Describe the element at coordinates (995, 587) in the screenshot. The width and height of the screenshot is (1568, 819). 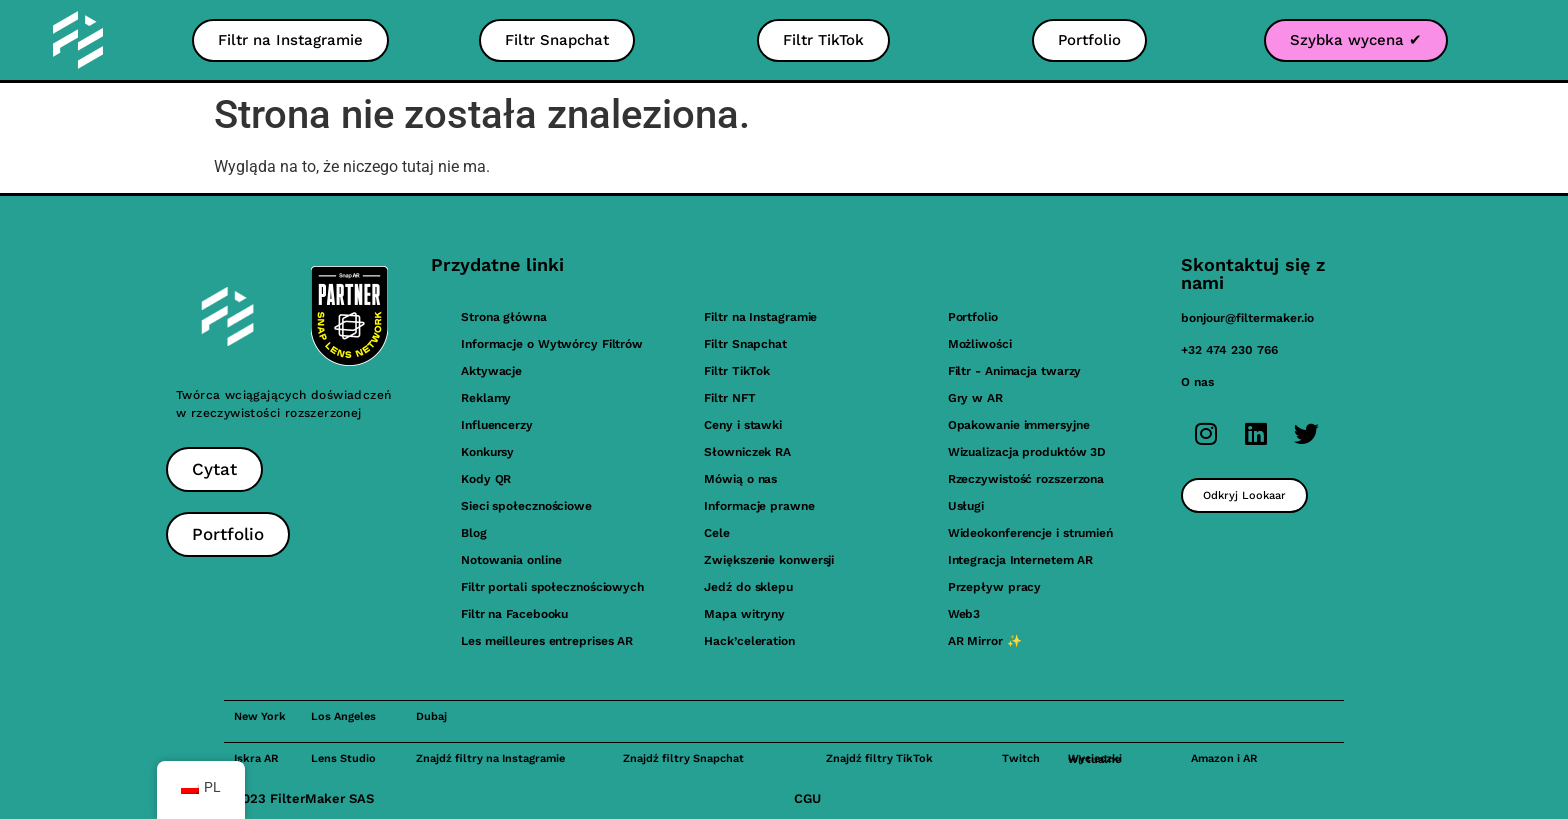
I see `Przepływ pracy` at that location.